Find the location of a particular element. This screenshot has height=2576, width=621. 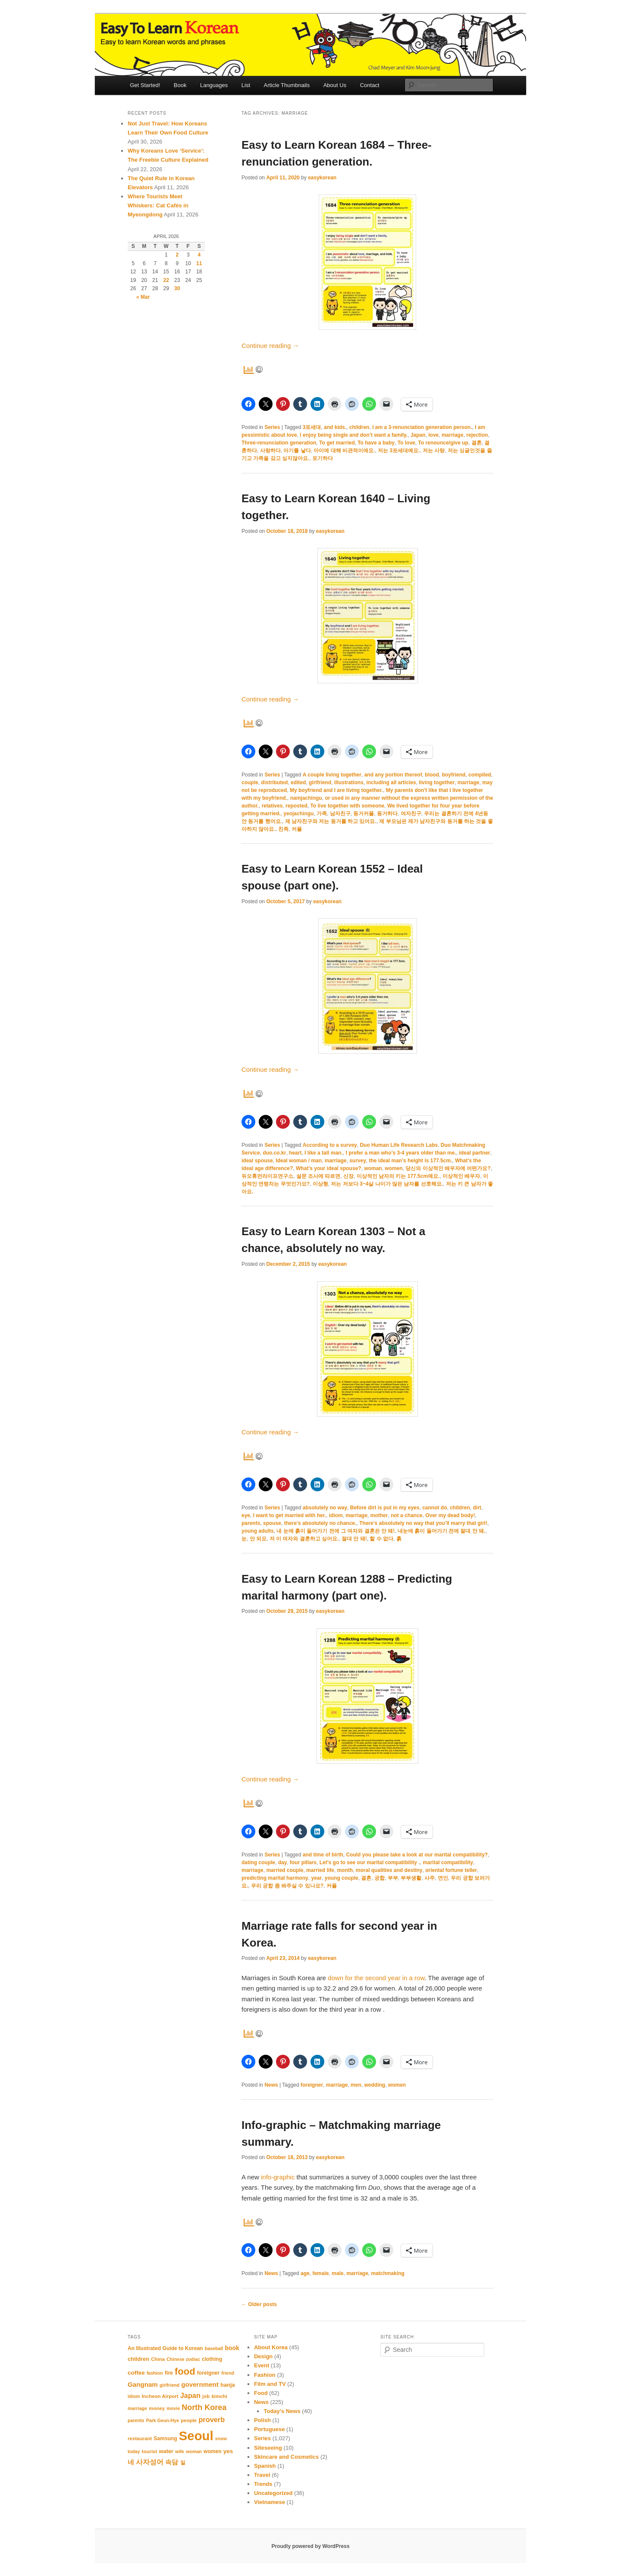

money [money (11 items)] is located at coordinates (157, 2408).